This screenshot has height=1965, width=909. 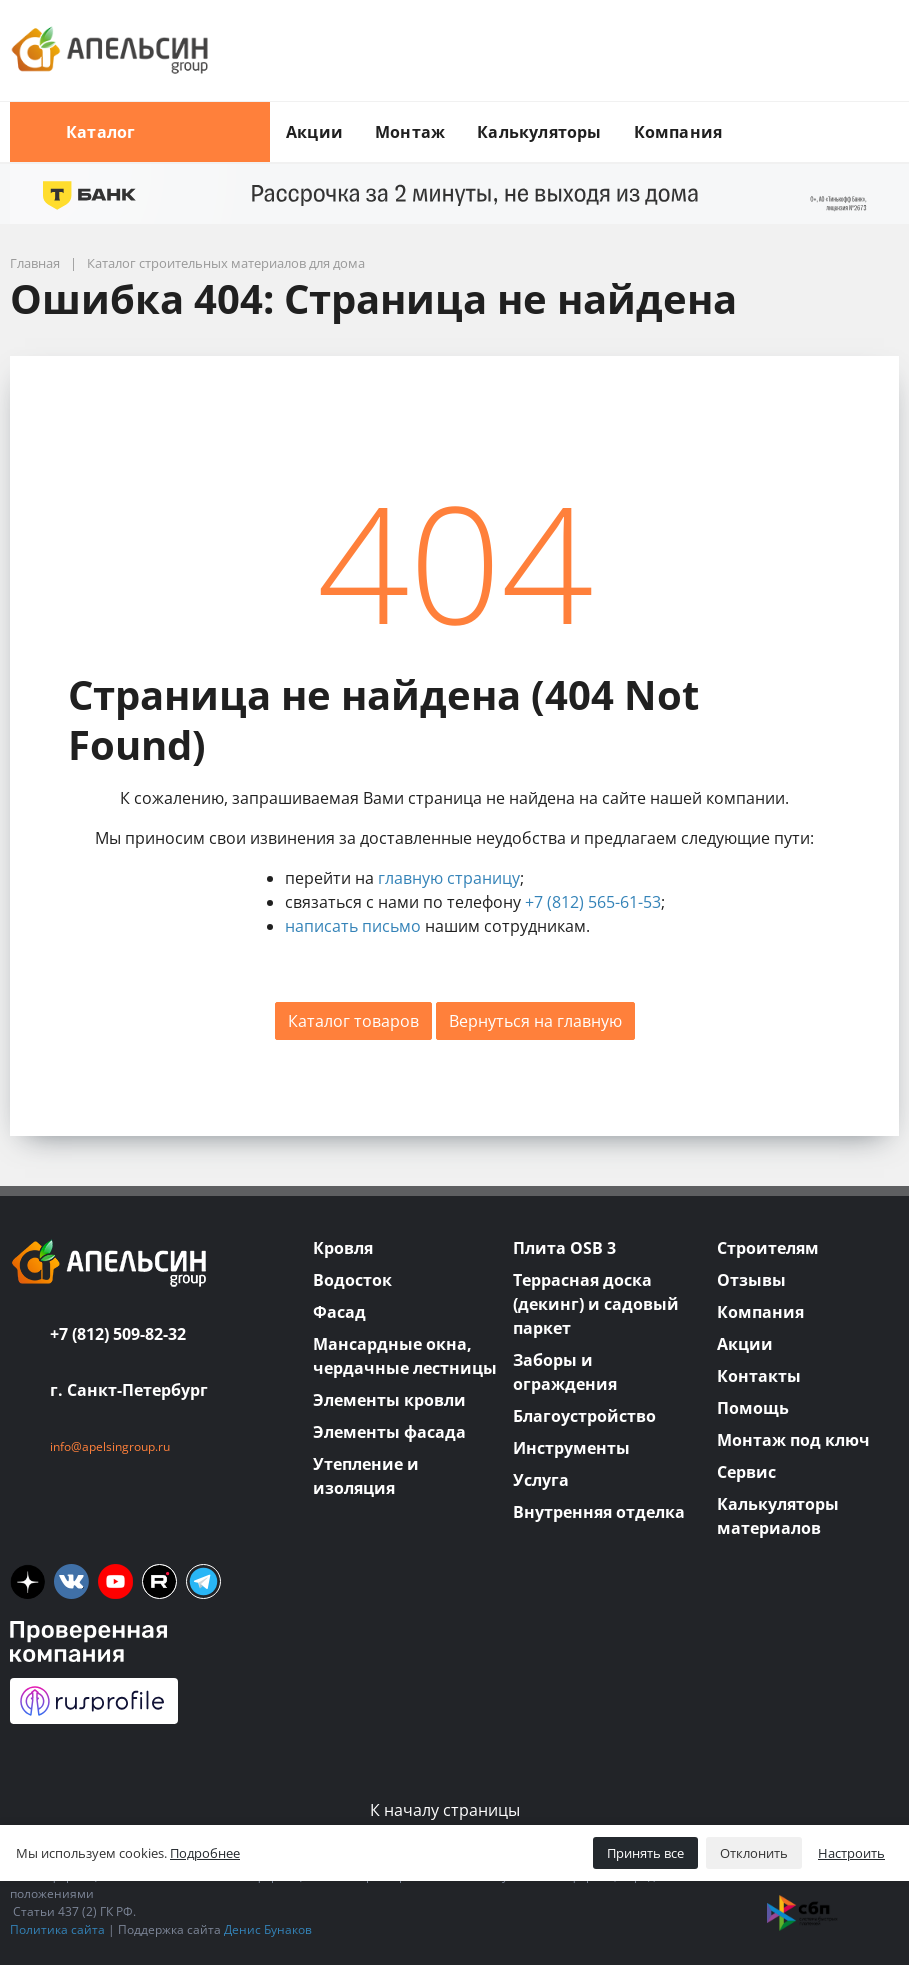 What do you see at coordinates (205, 1853) in the screenshot?
I see `Подробнее` at bounding box center [205, 1853].